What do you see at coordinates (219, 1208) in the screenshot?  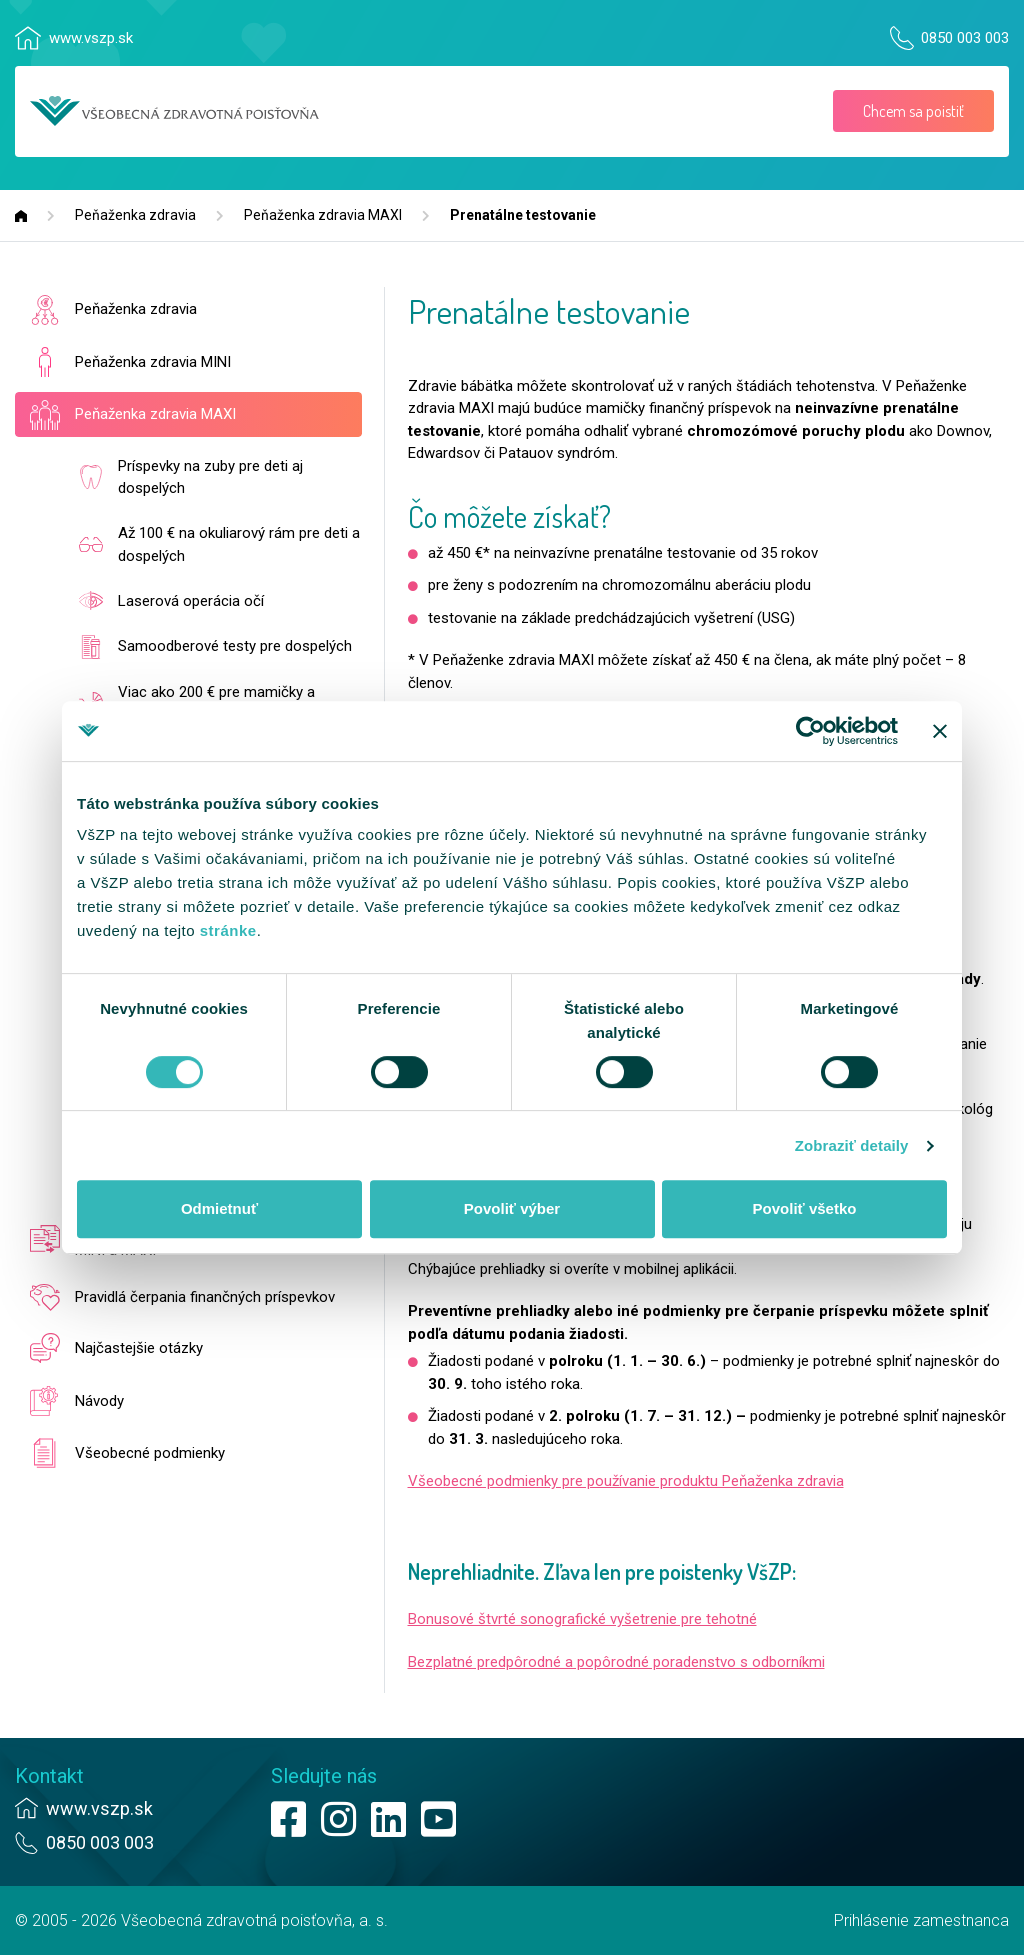 I see `Odmietnuť` at bounding box center [219, 1208].